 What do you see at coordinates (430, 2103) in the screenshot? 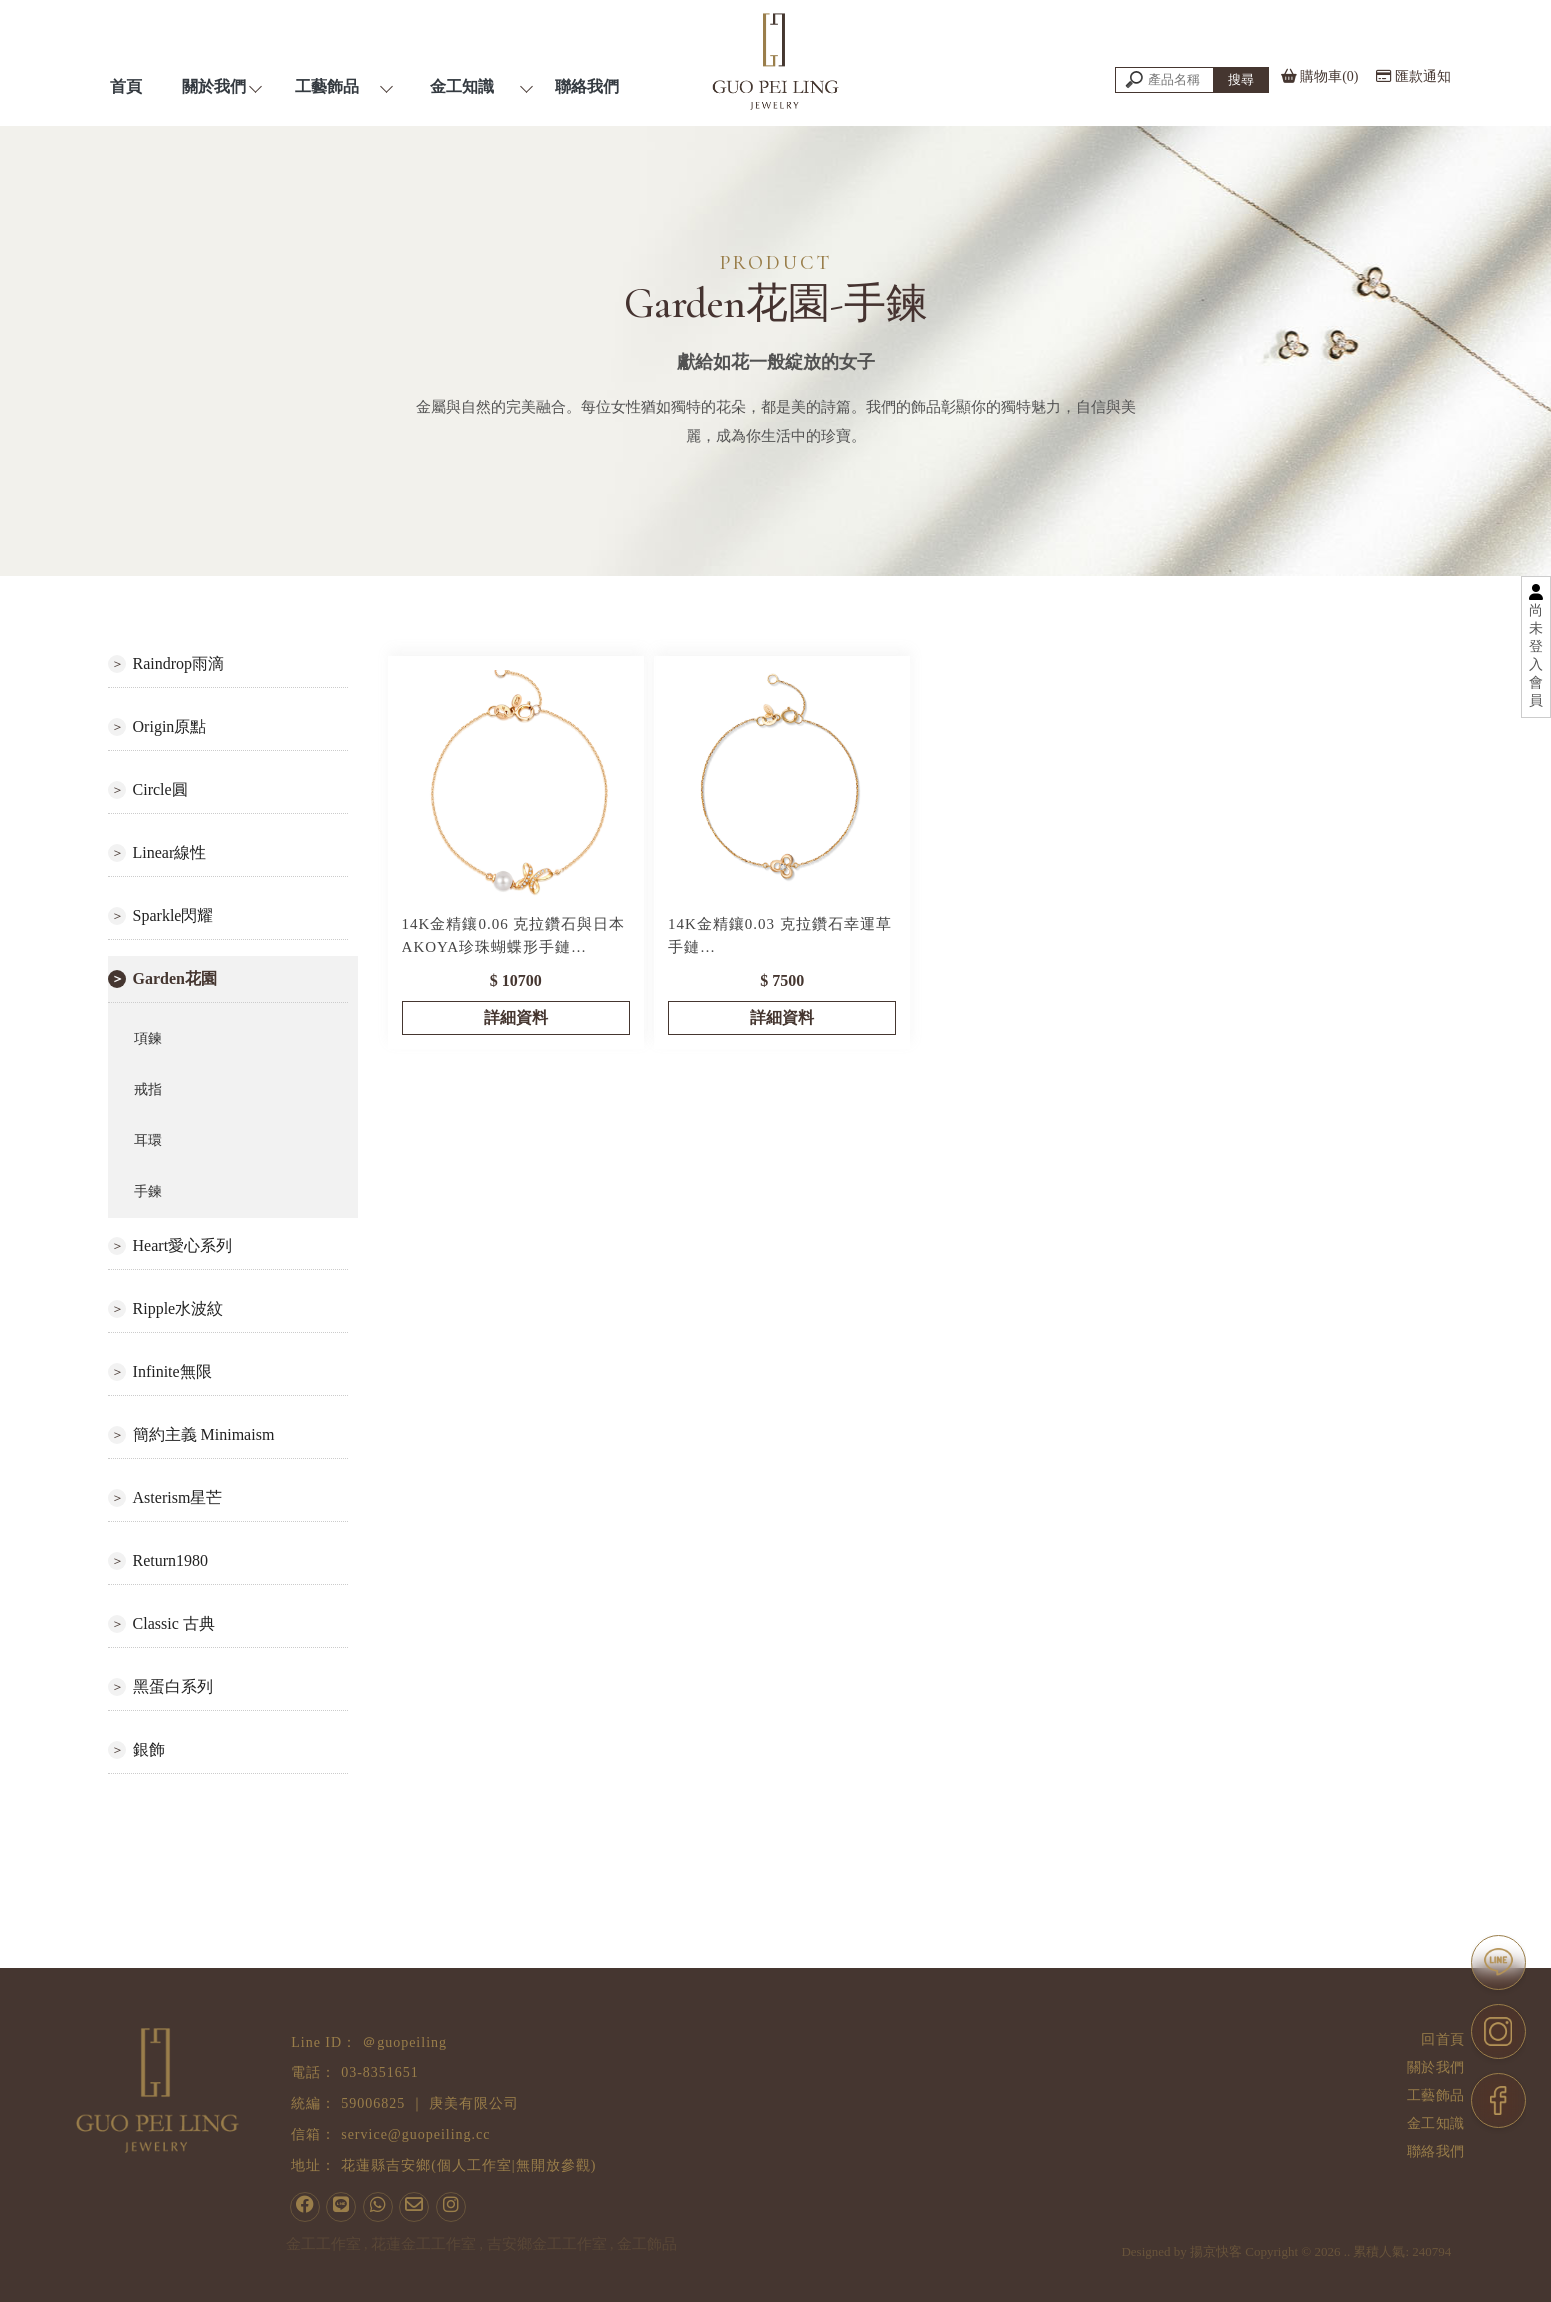
I see `59006825 ｜ 庚美有限公司` at bounding box center [430, 2103].